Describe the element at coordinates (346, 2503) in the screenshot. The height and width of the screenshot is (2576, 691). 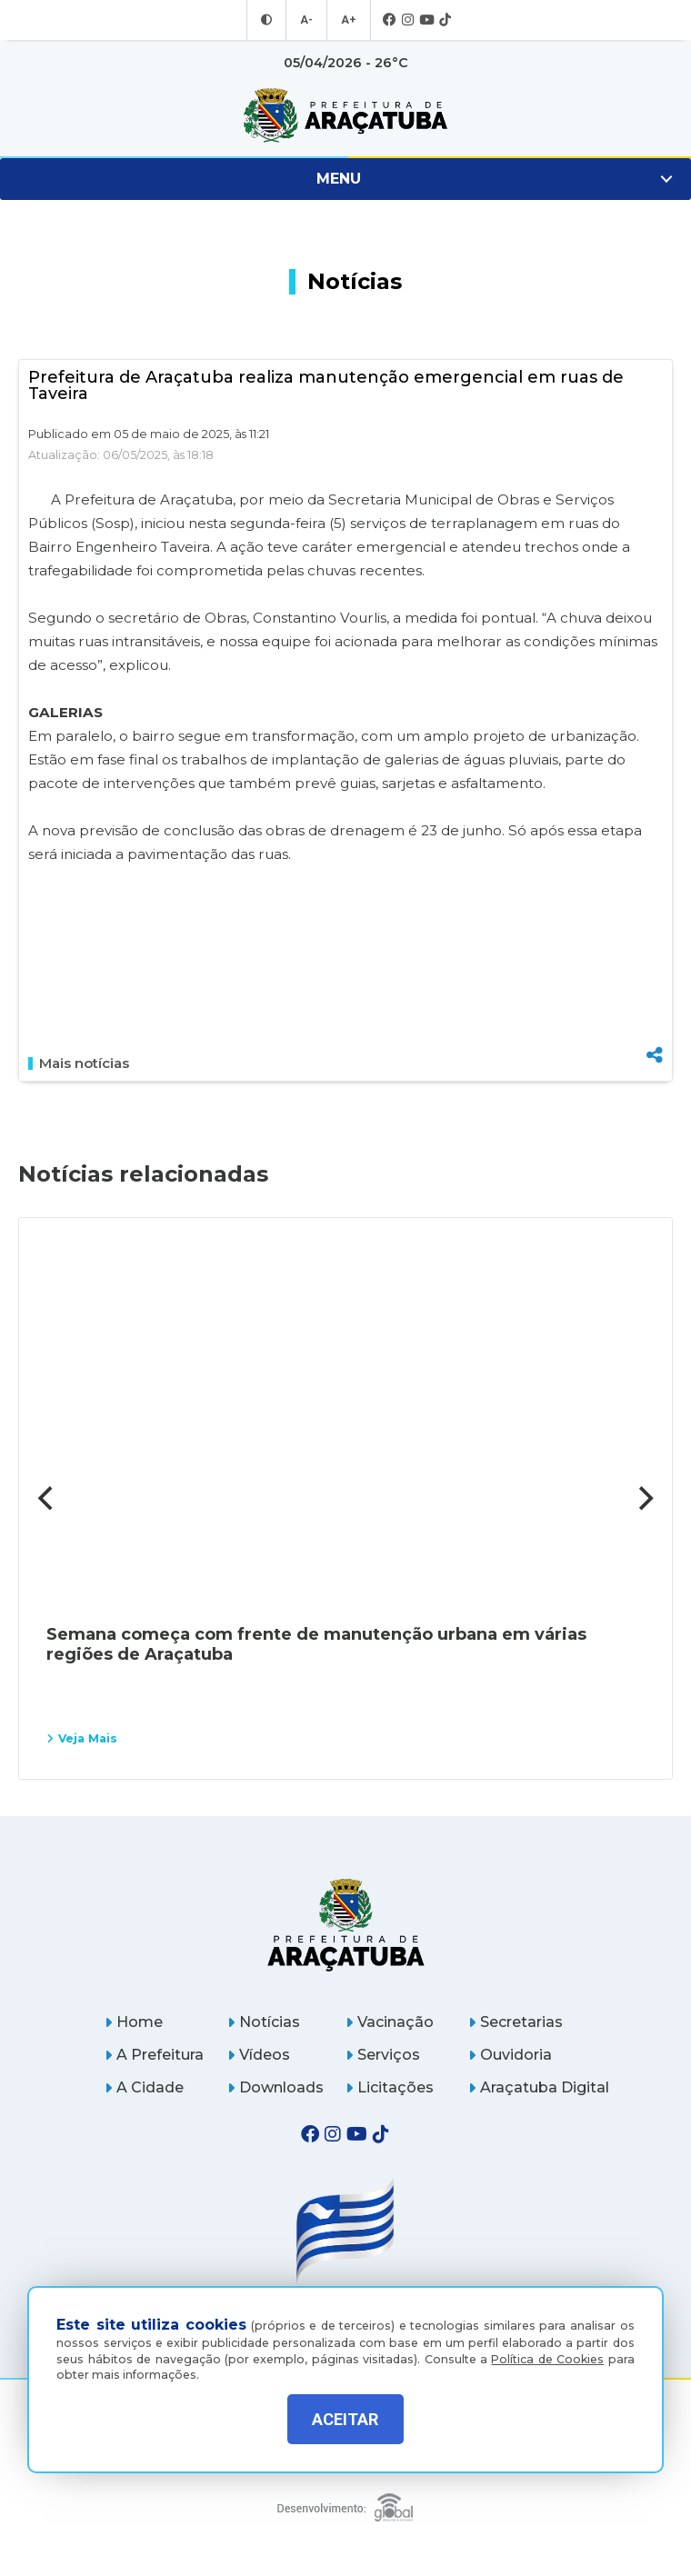
I see `[Global Websites]` at that location.